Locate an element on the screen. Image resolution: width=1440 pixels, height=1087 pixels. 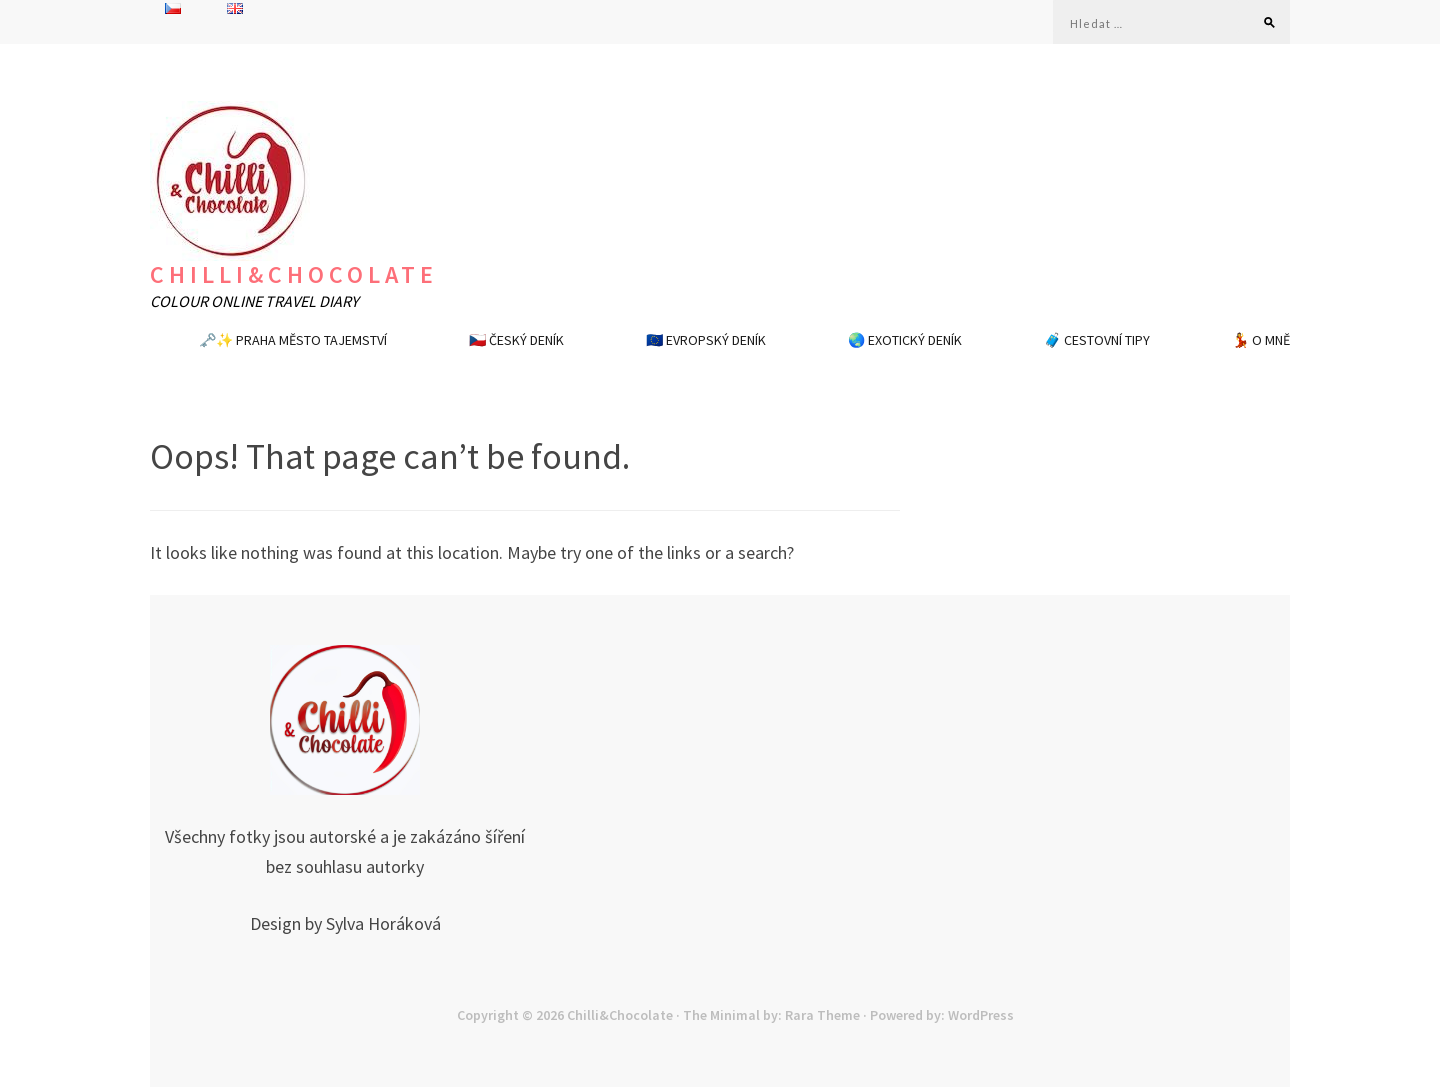
🗝️✨ PRAHA MĚSTO TAJEMSTVÍ is located at coordinates (293, 340).